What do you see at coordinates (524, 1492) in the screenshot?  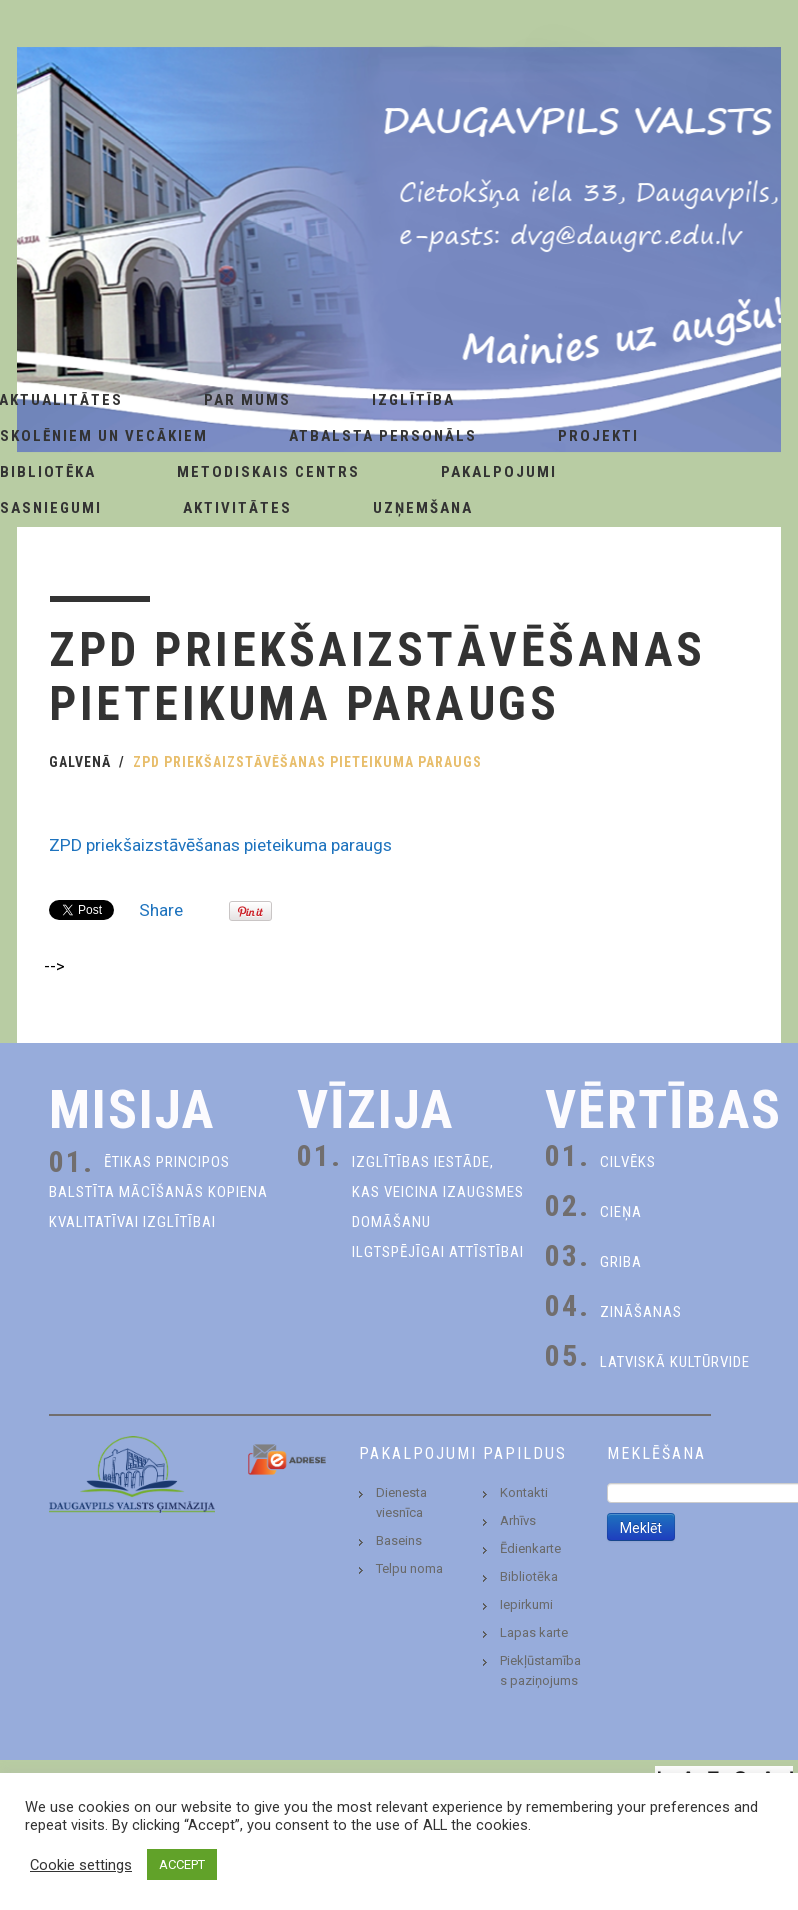 I see `Kontakti` at bounding box center [524, 1492].